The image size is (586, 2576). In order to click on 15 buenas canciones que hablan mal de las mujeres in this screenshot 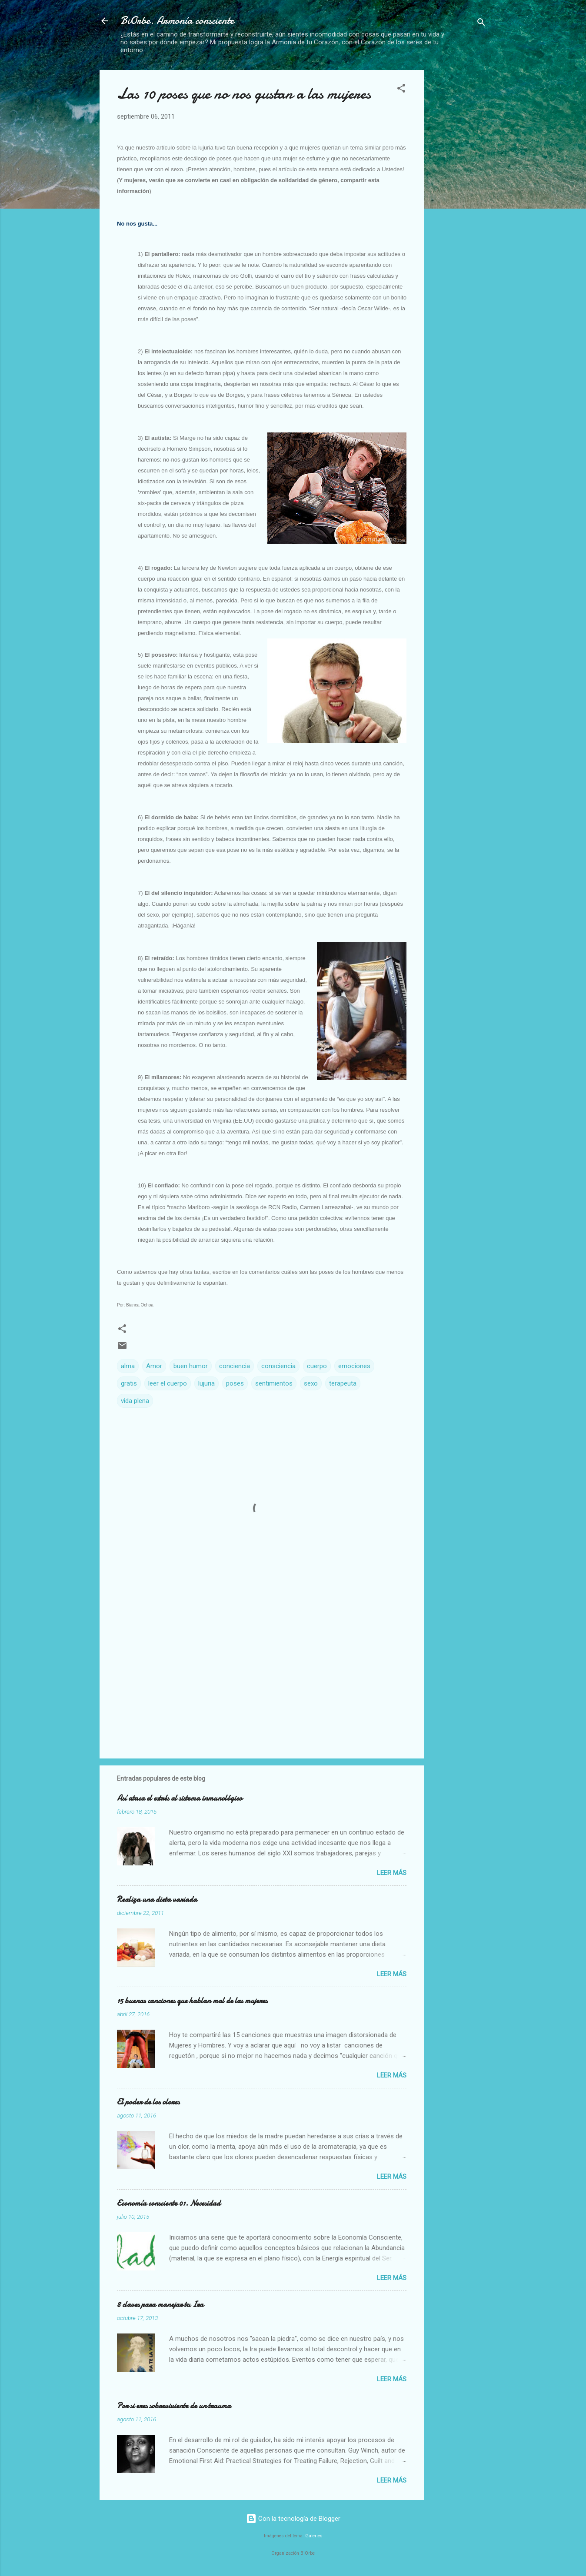, I will do `click(192, 2000)`.